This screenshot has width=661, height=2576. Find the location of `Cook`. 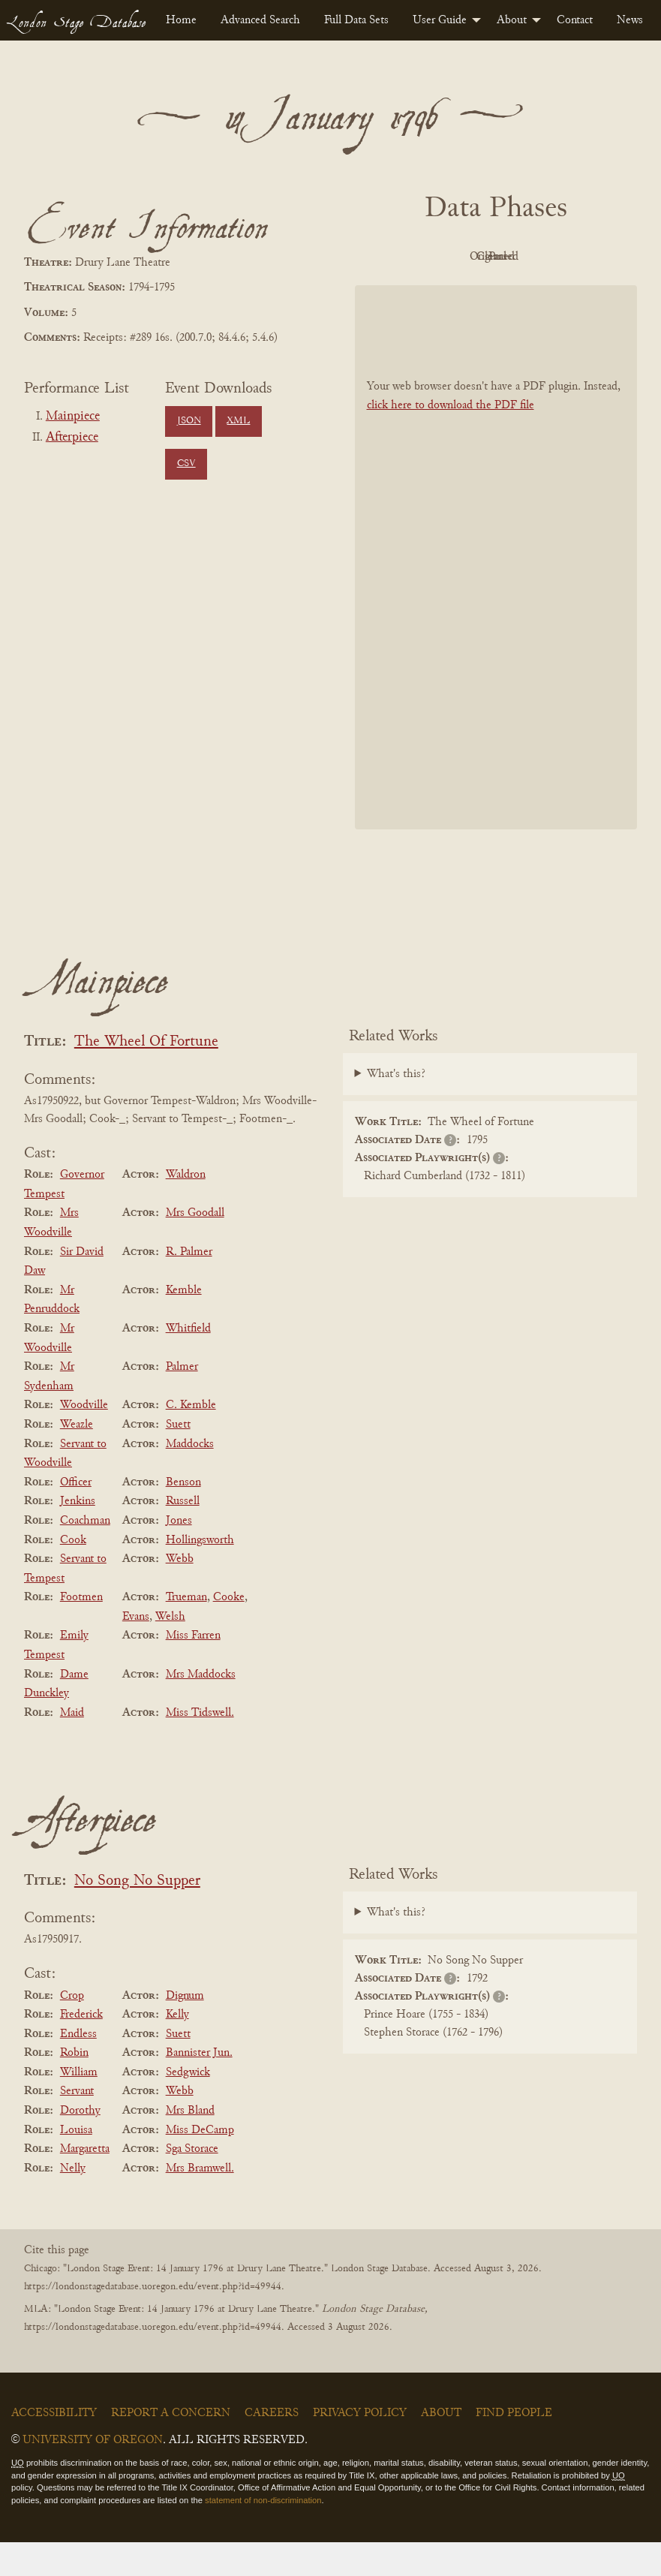

Cook is located at coordinates (73, 1574).